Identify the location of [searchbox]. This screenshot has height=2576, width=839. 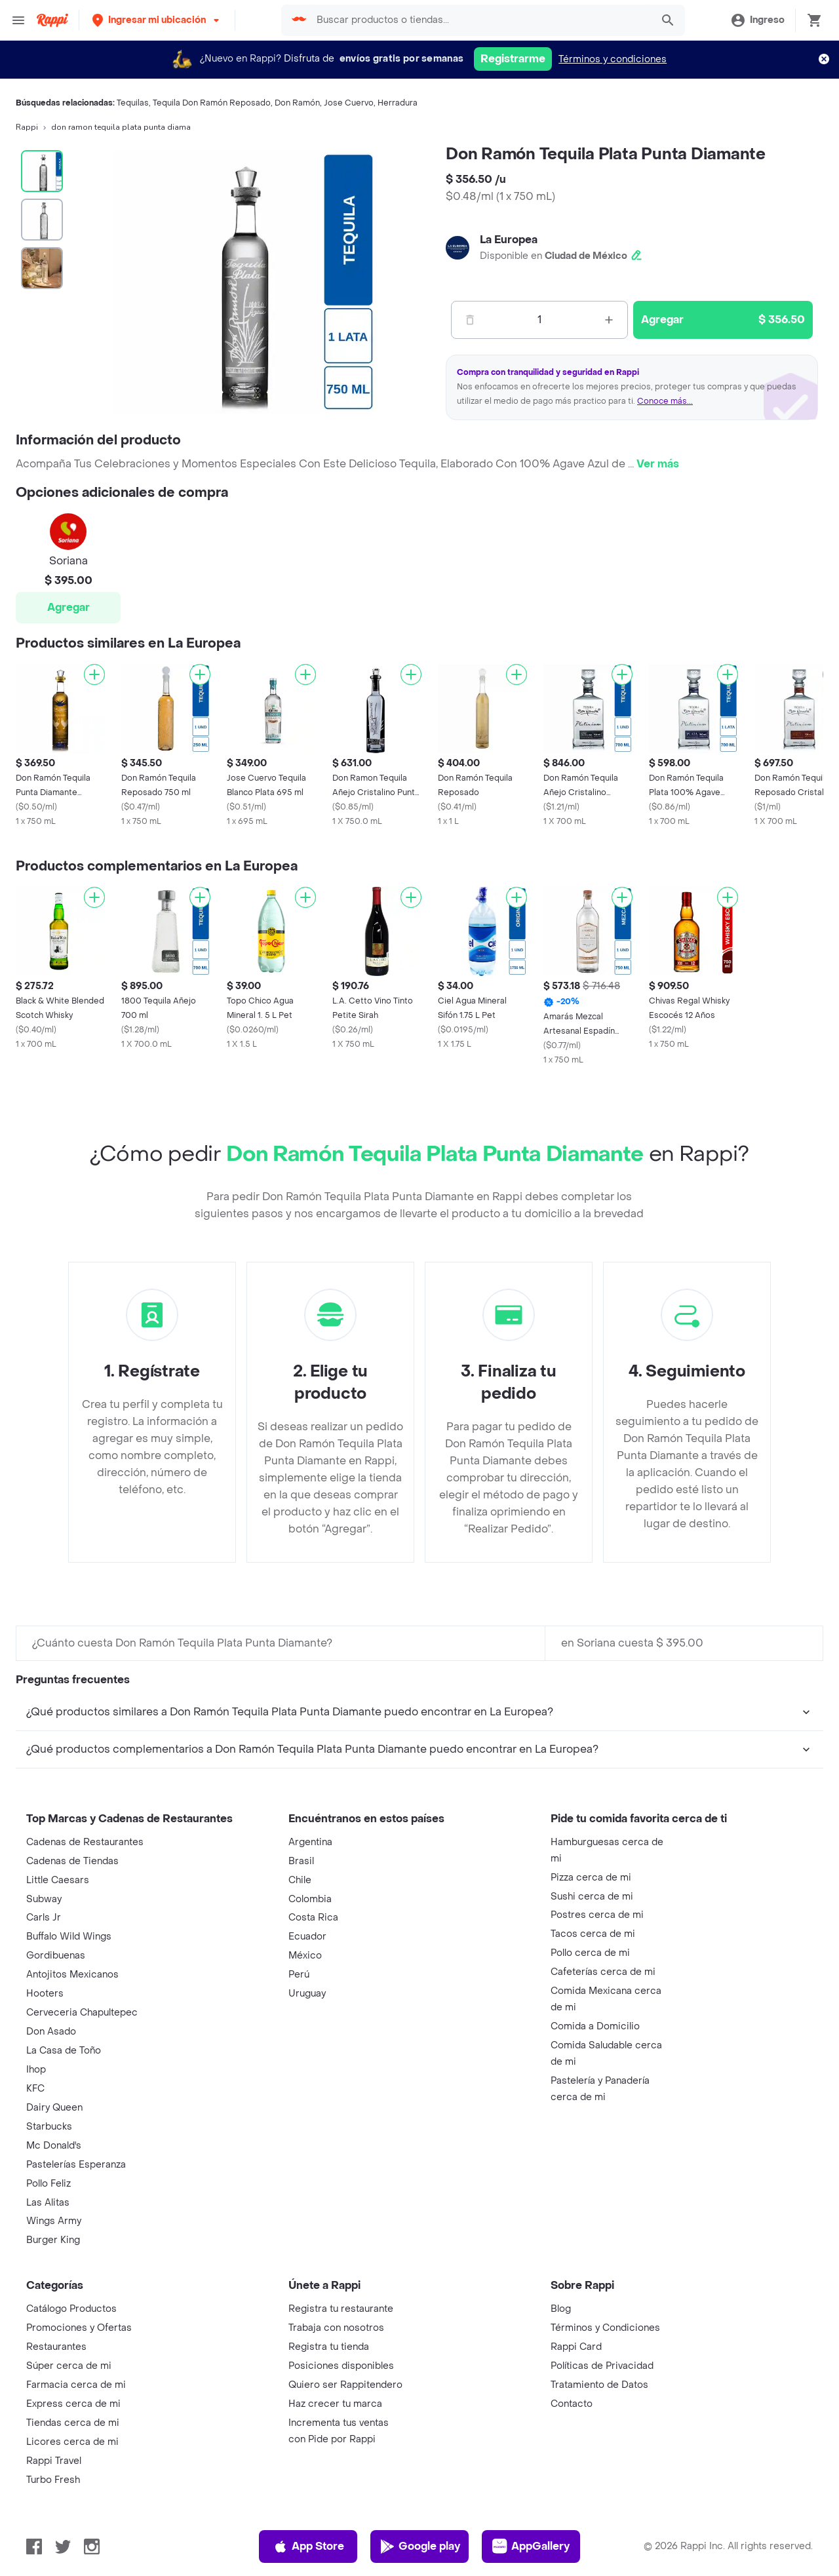
(480, 20).